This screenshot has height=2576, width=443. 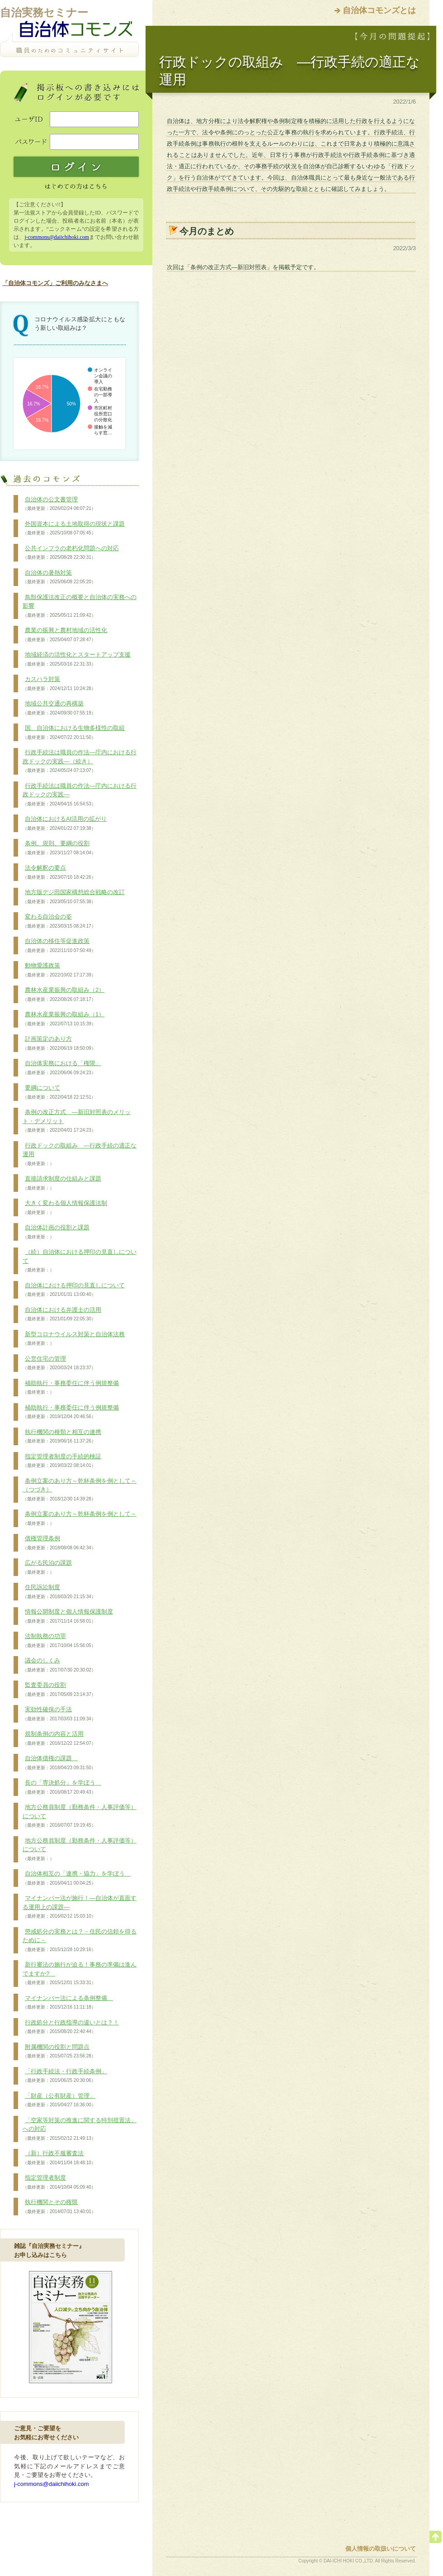 I want to click on 計画策定のあり方, so click(x=59, y=1043).